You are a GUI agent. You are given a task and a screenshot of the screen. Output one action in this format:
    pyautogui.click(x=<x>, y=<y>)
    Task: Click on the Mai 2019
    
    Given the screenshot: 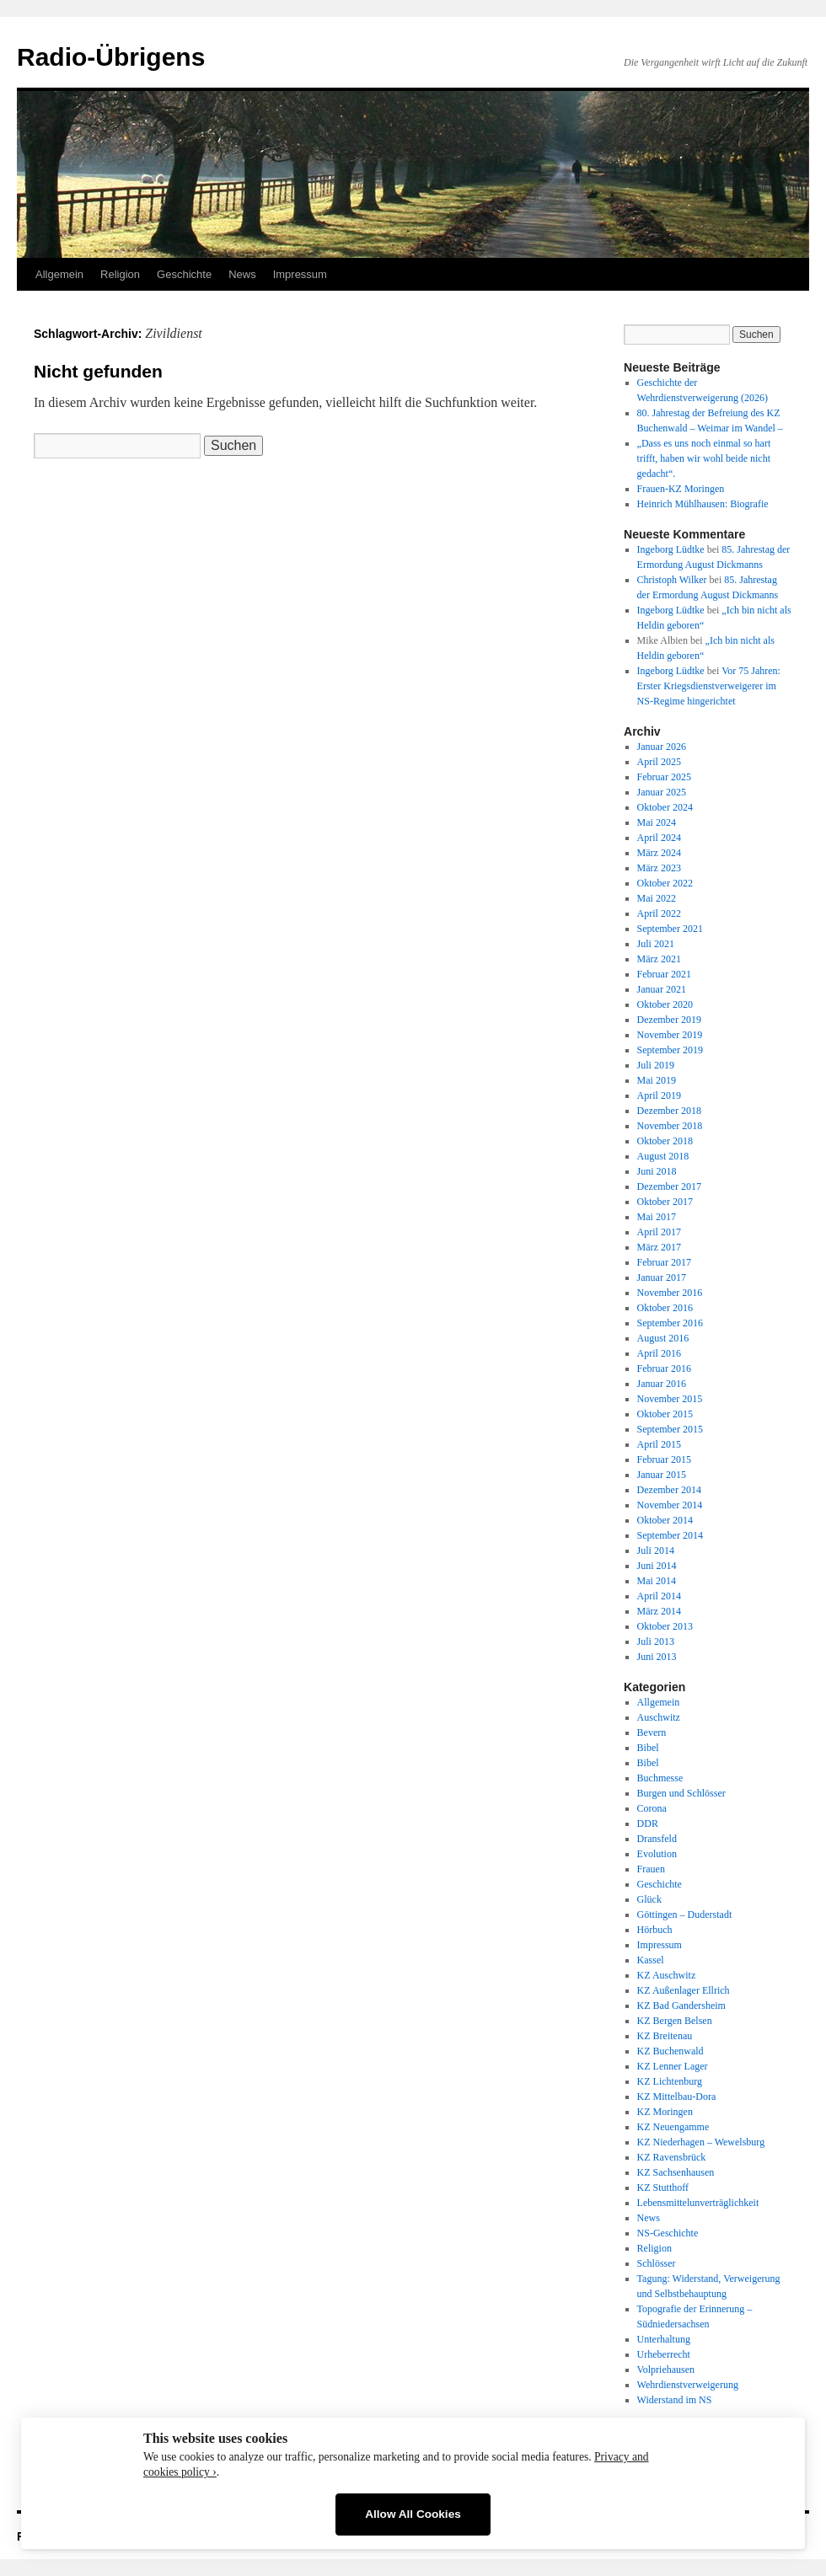 What is the action you would take?
    pyautogui.click(x=656, y=1080)
    